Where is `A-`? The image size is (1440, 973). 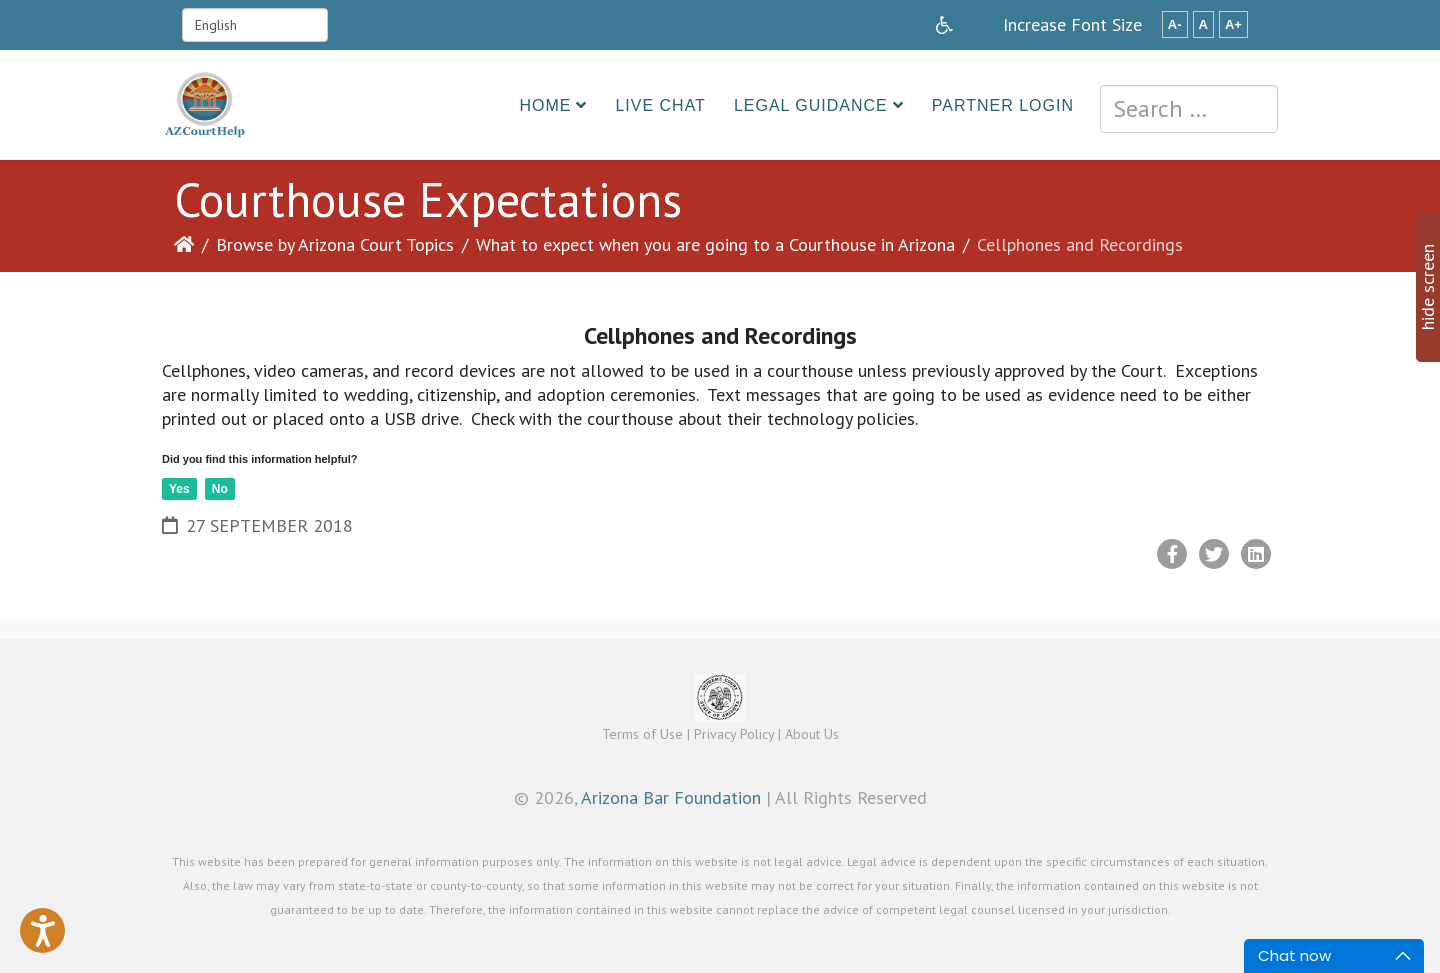
A- is located at coordinates (1175, 24).